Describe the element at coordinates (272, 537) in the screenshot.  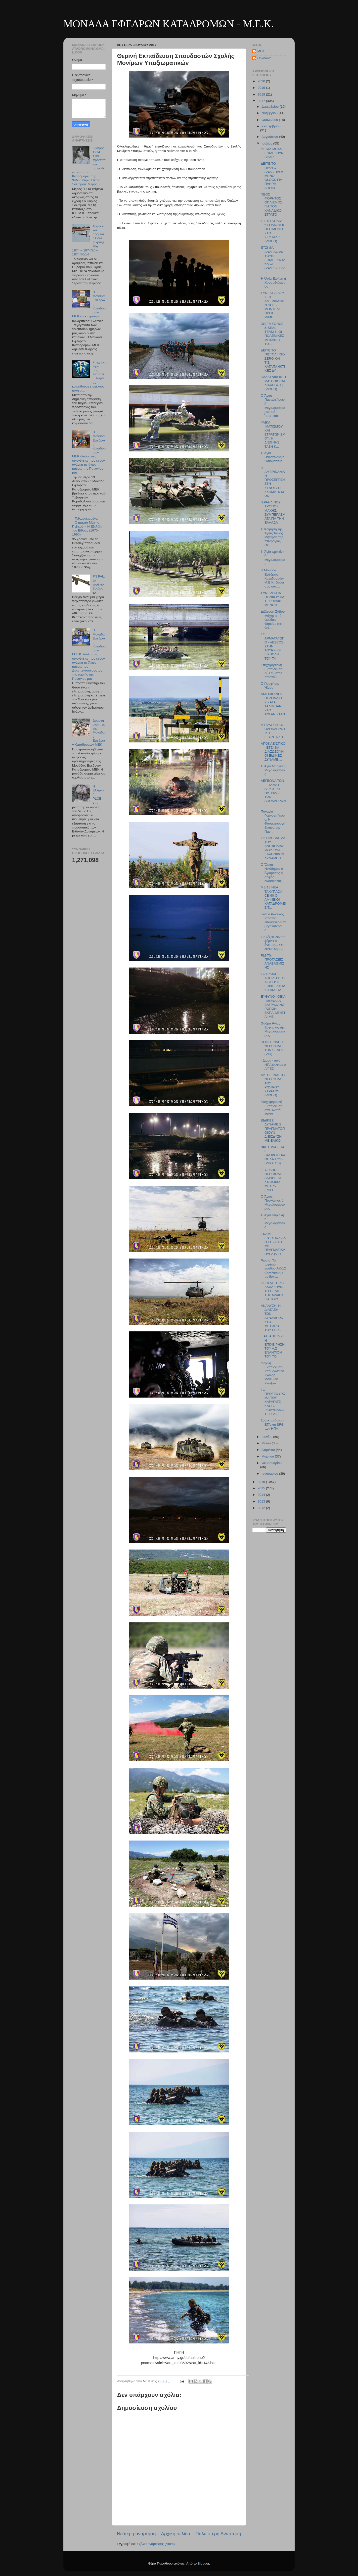
I see `Ἡ Κοίμηση τῆς Ἁγίας Ἄννας Μητέρας τῆς Ὑπεραγίας Θε...` at that location.